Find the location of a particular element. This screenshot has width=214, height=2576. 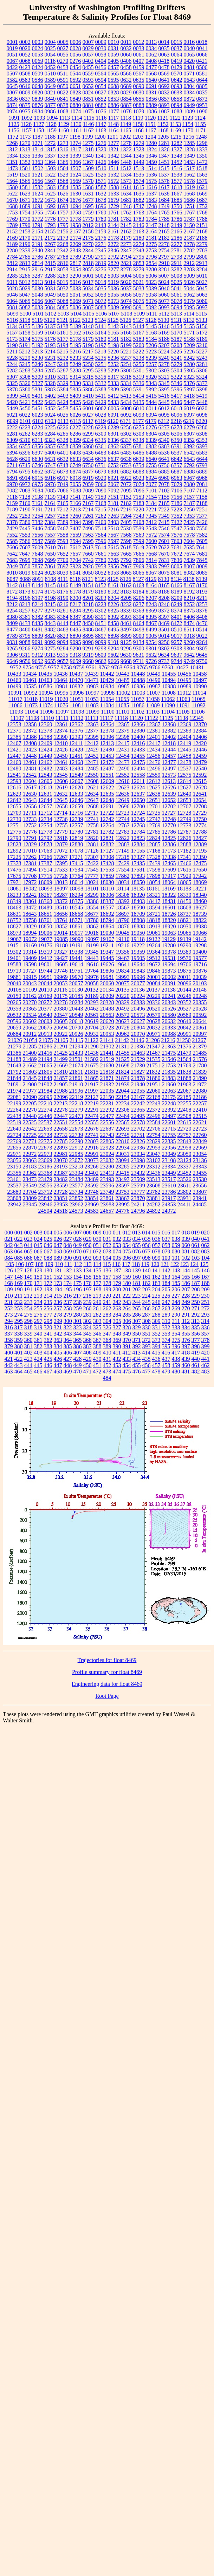

5085 is located at coordinates (63, 307).